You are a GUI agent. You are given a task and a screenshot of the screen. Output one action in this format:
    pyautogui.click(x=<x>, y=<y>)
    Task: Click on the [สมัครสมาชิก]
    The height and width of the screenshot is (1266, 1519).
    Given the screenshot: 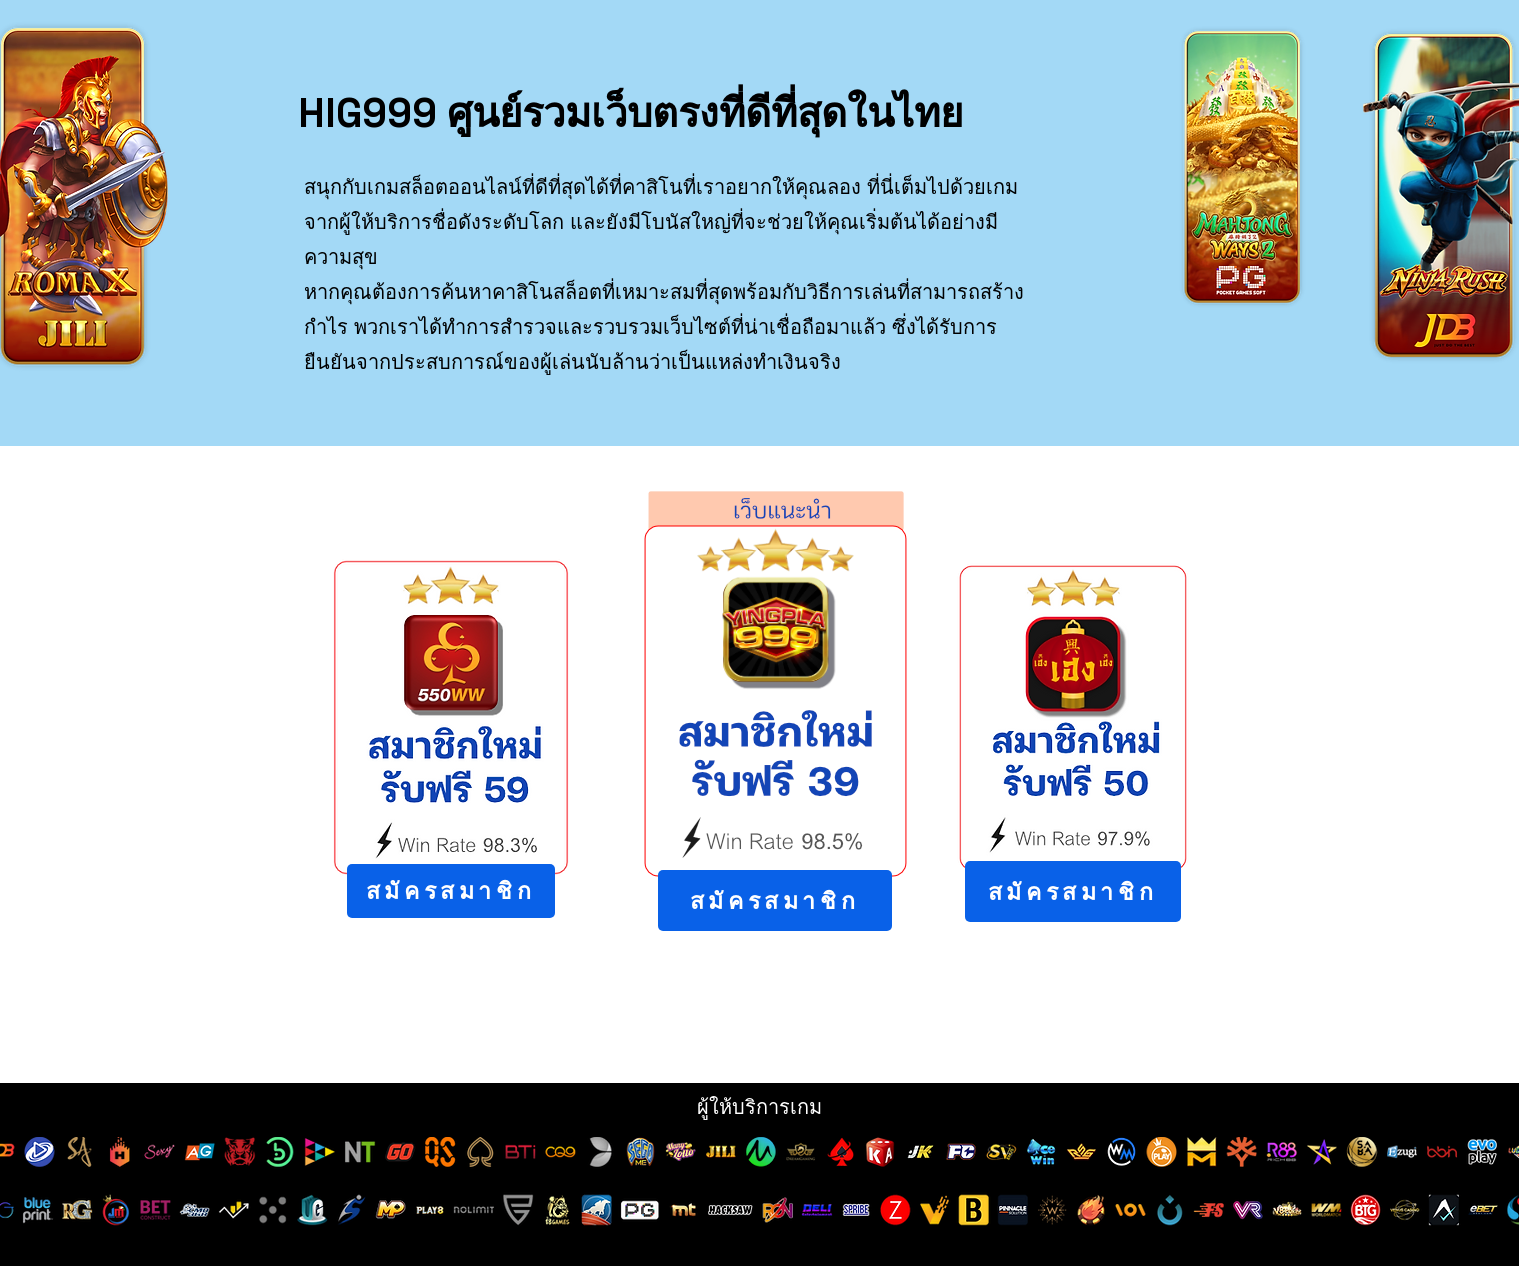 What is the action you would take?
    pyautogui.click(x=451, y=891)
    